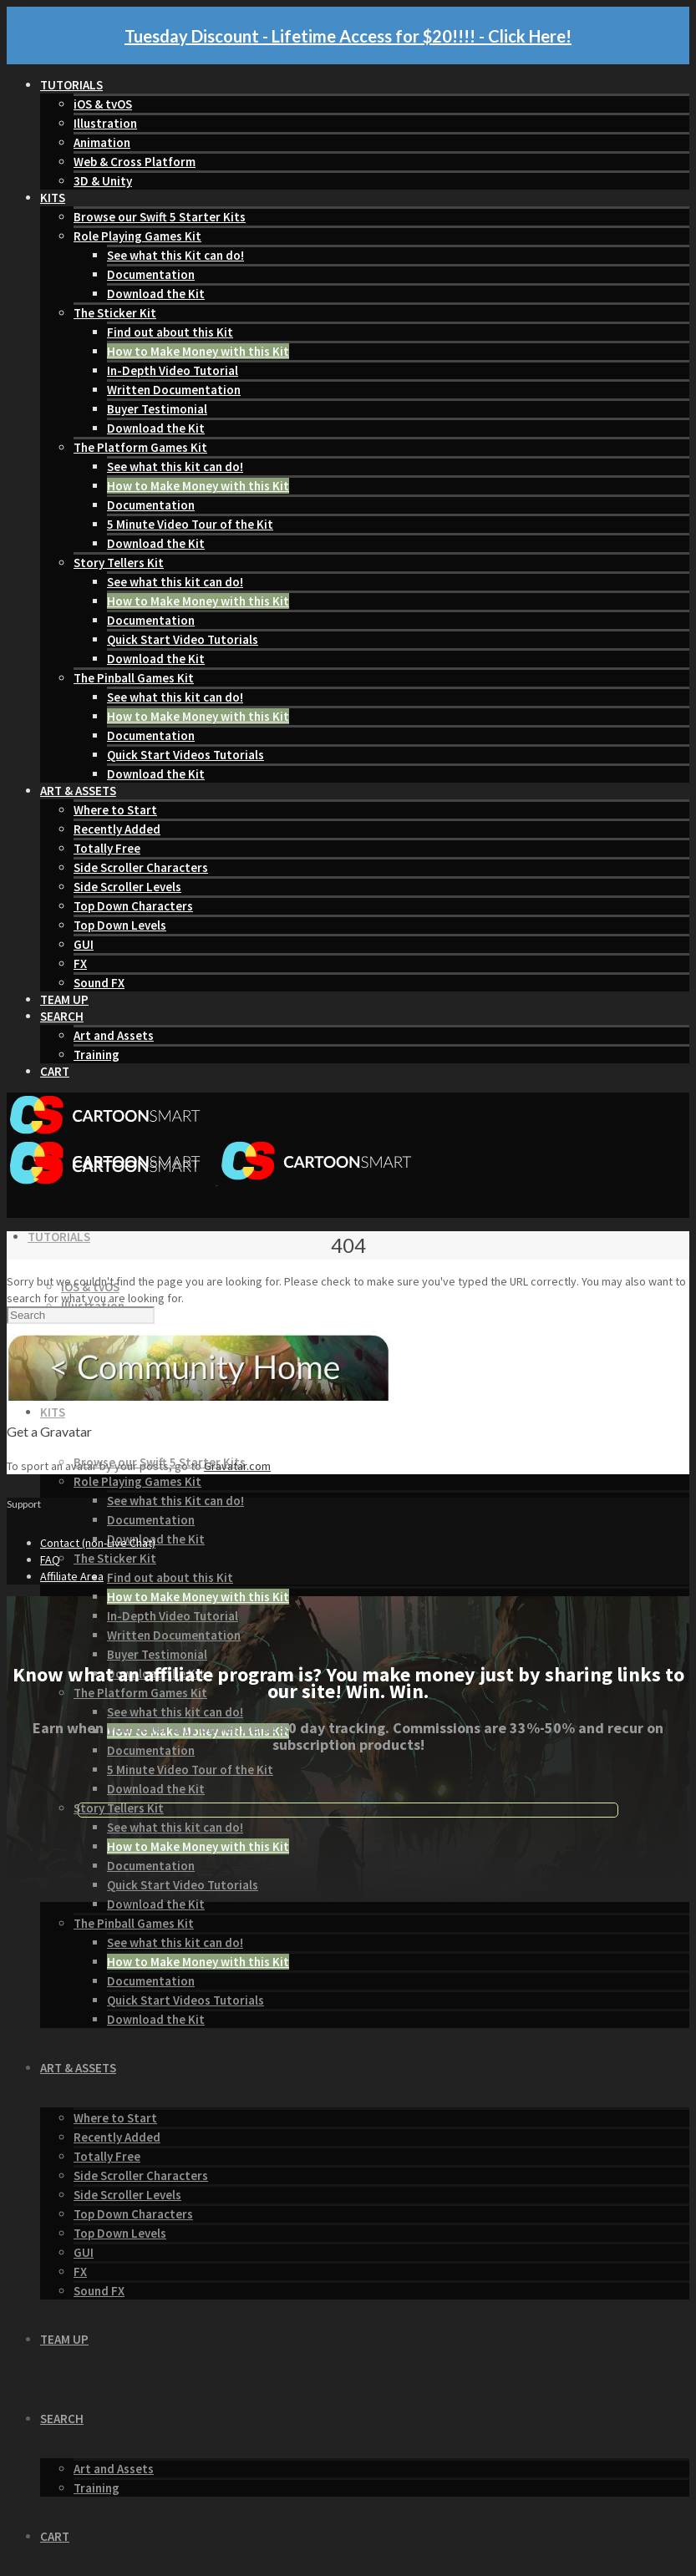  I want to click on Quick Start Videos Tutorials, so click(185, 755).